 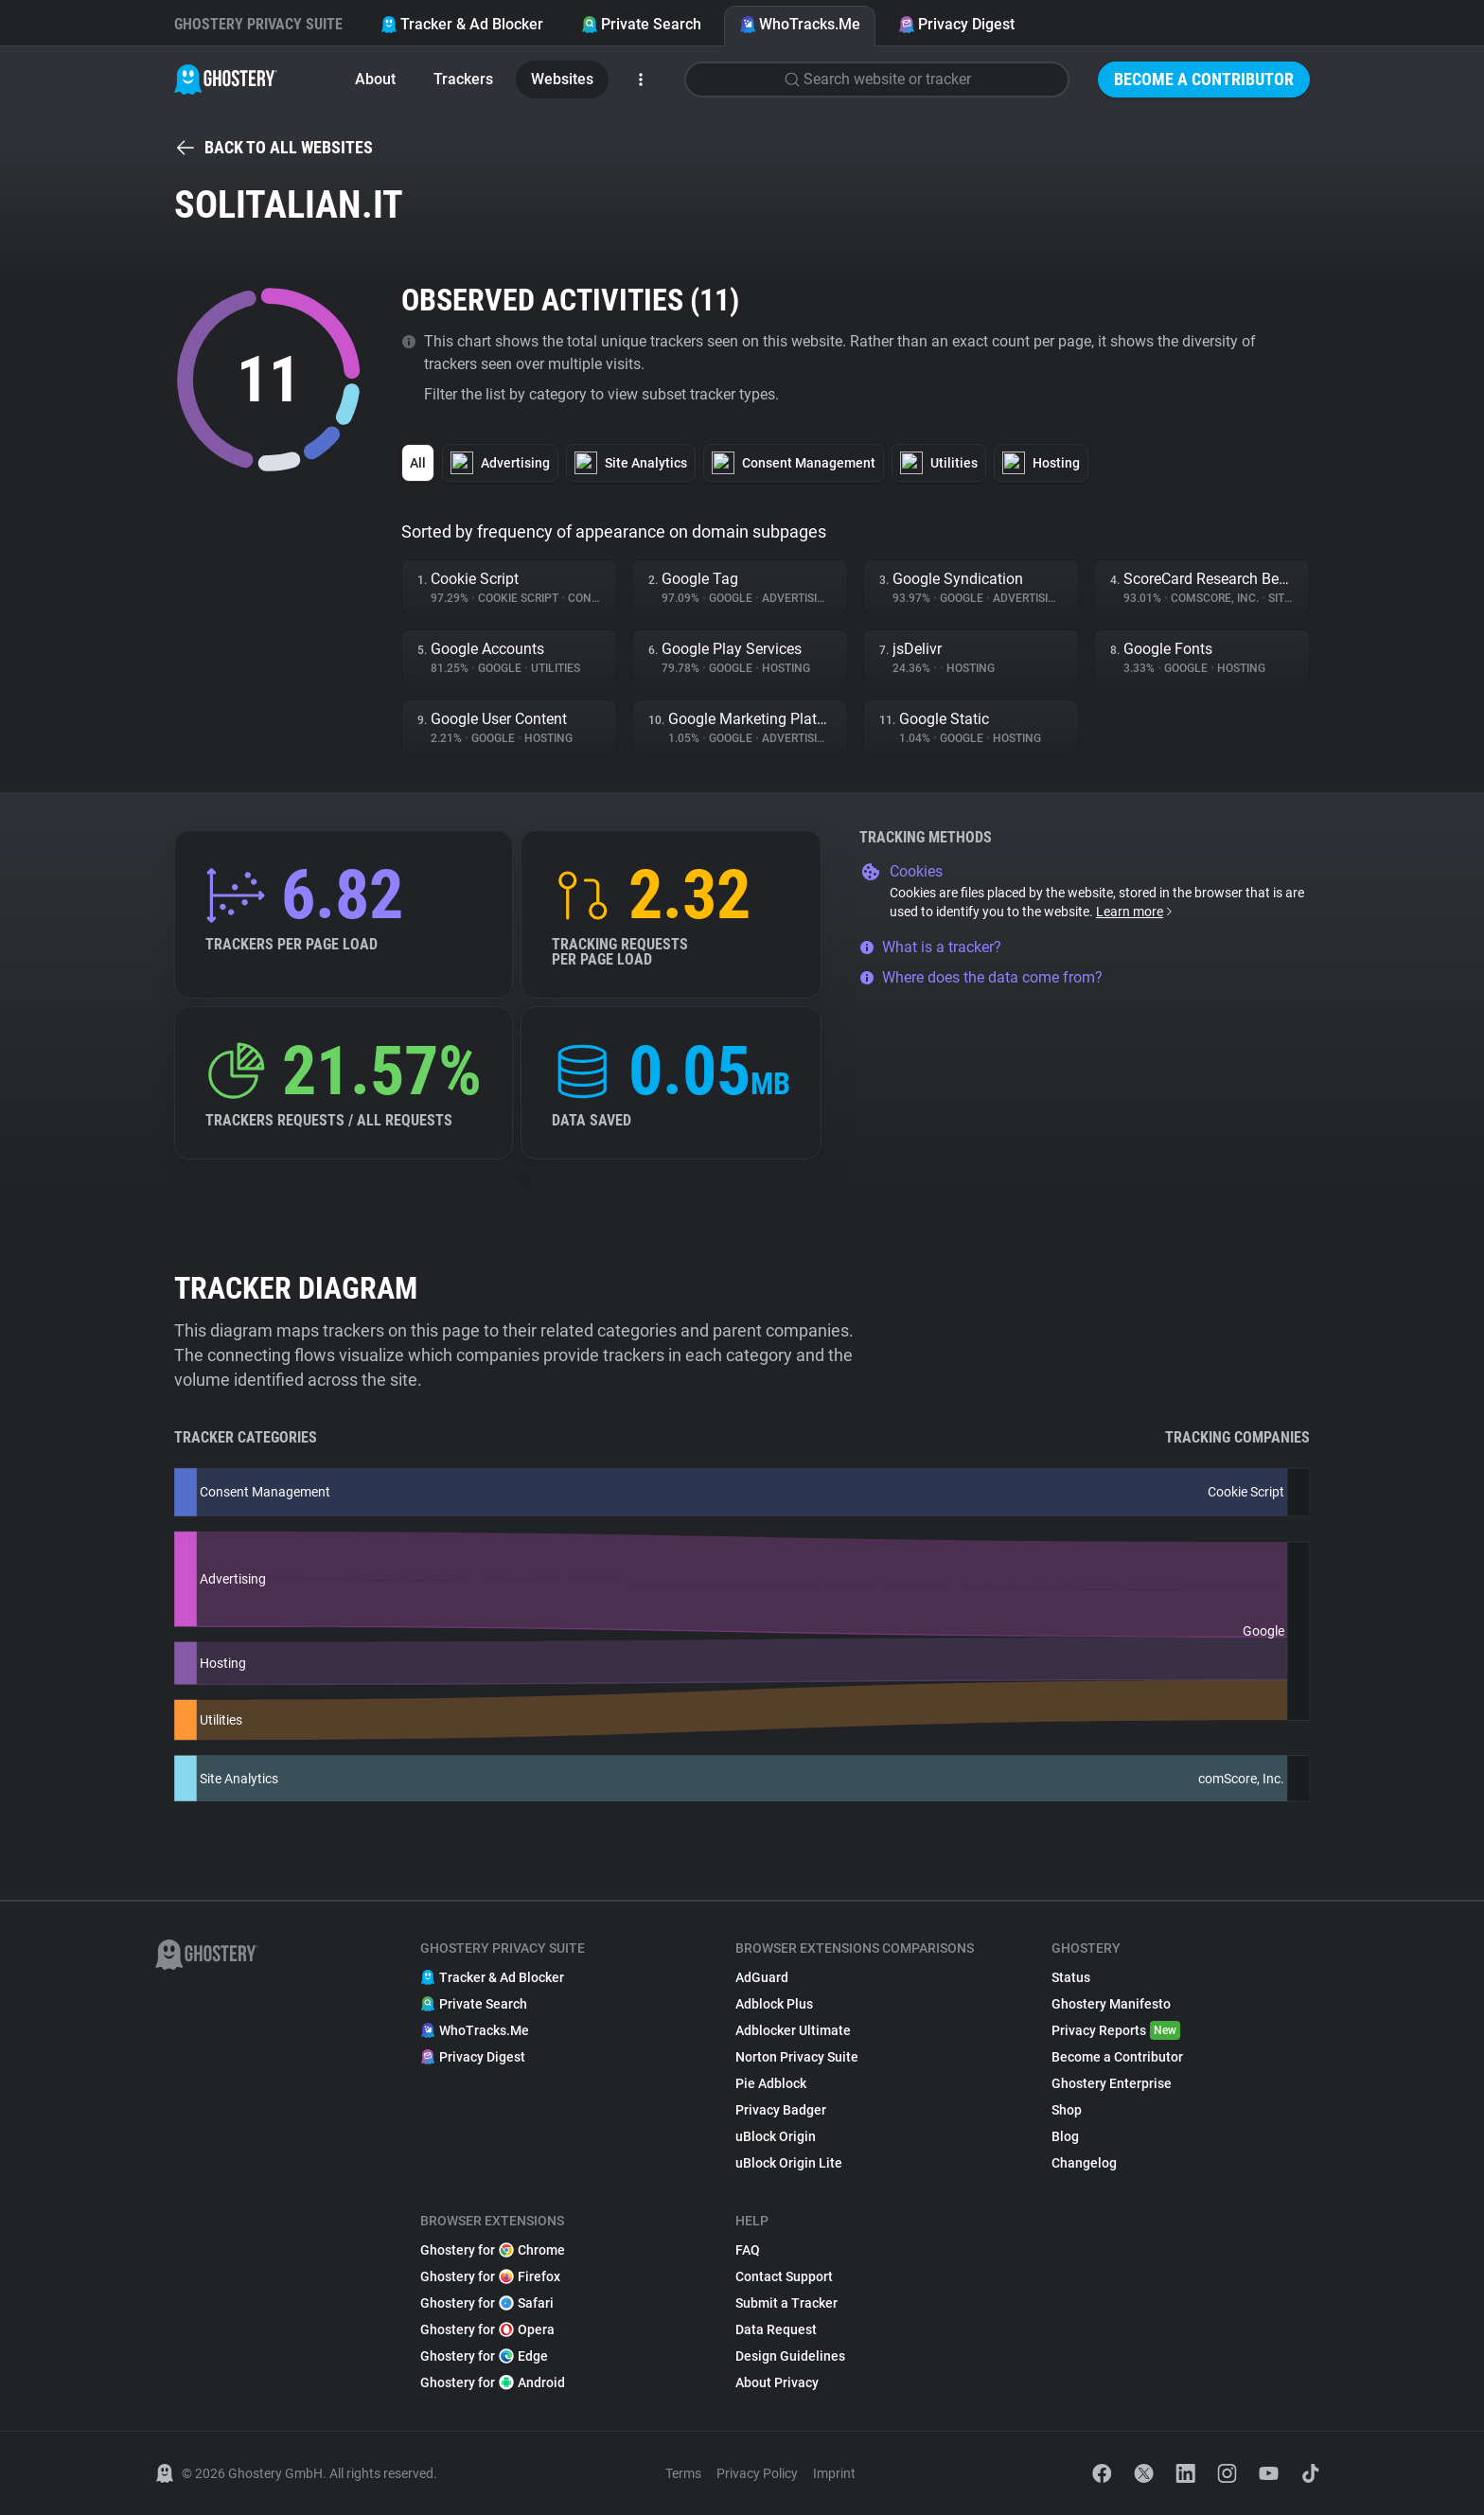 What do you see at coordinates (490, 2276) in the screenshot?
I see `Ghostery for Firefox` at bounding box center [490, 2276].